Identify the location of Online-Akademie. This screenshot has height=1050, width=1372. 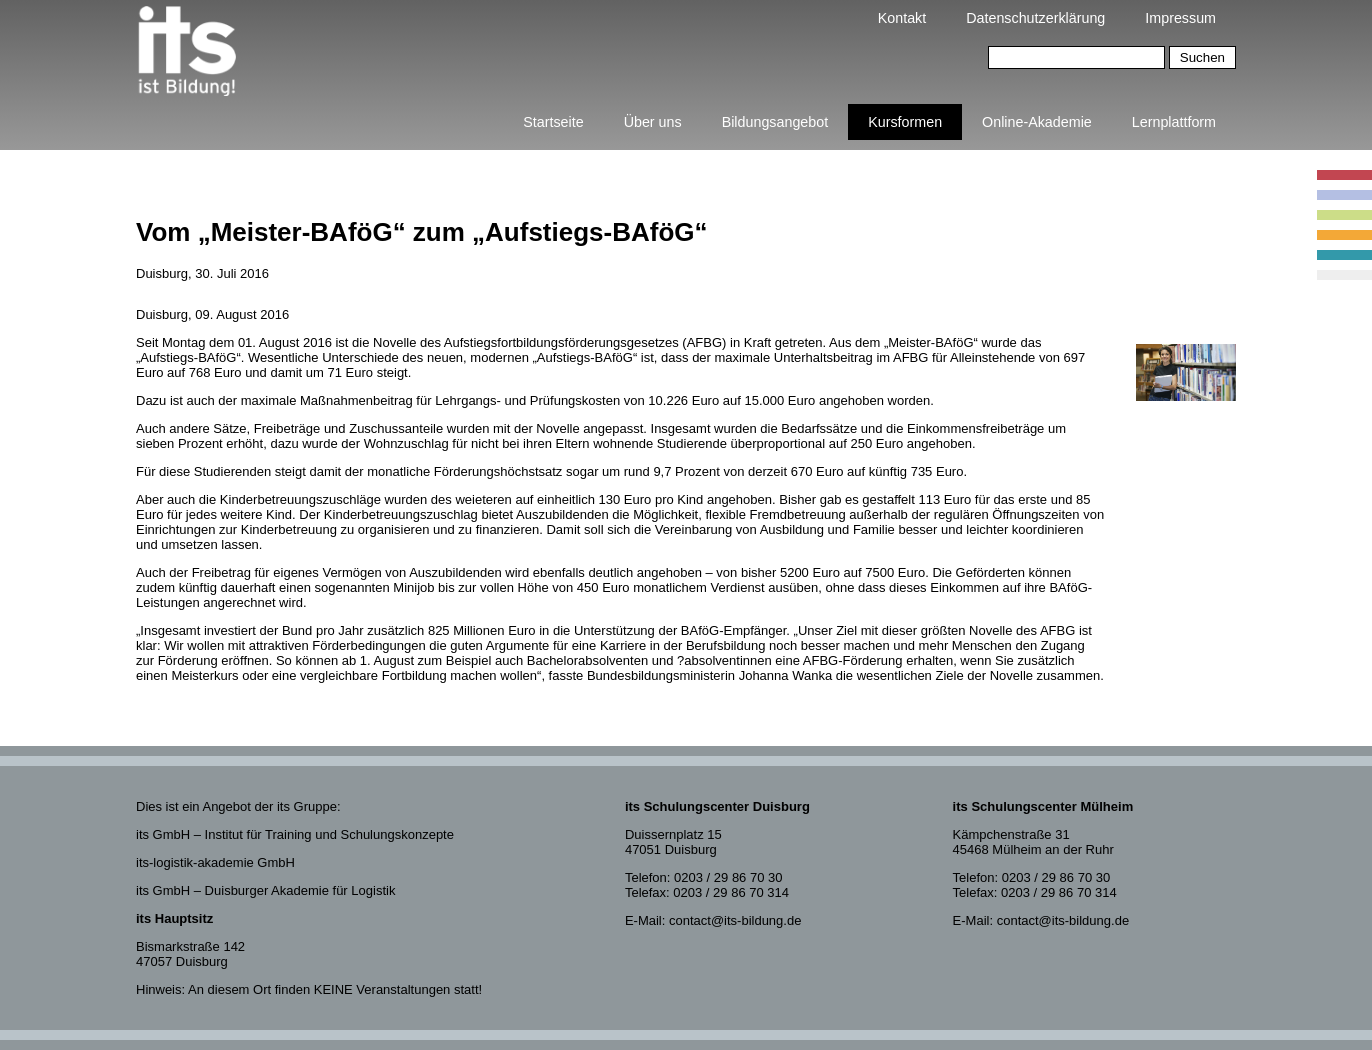
(1037, 122).